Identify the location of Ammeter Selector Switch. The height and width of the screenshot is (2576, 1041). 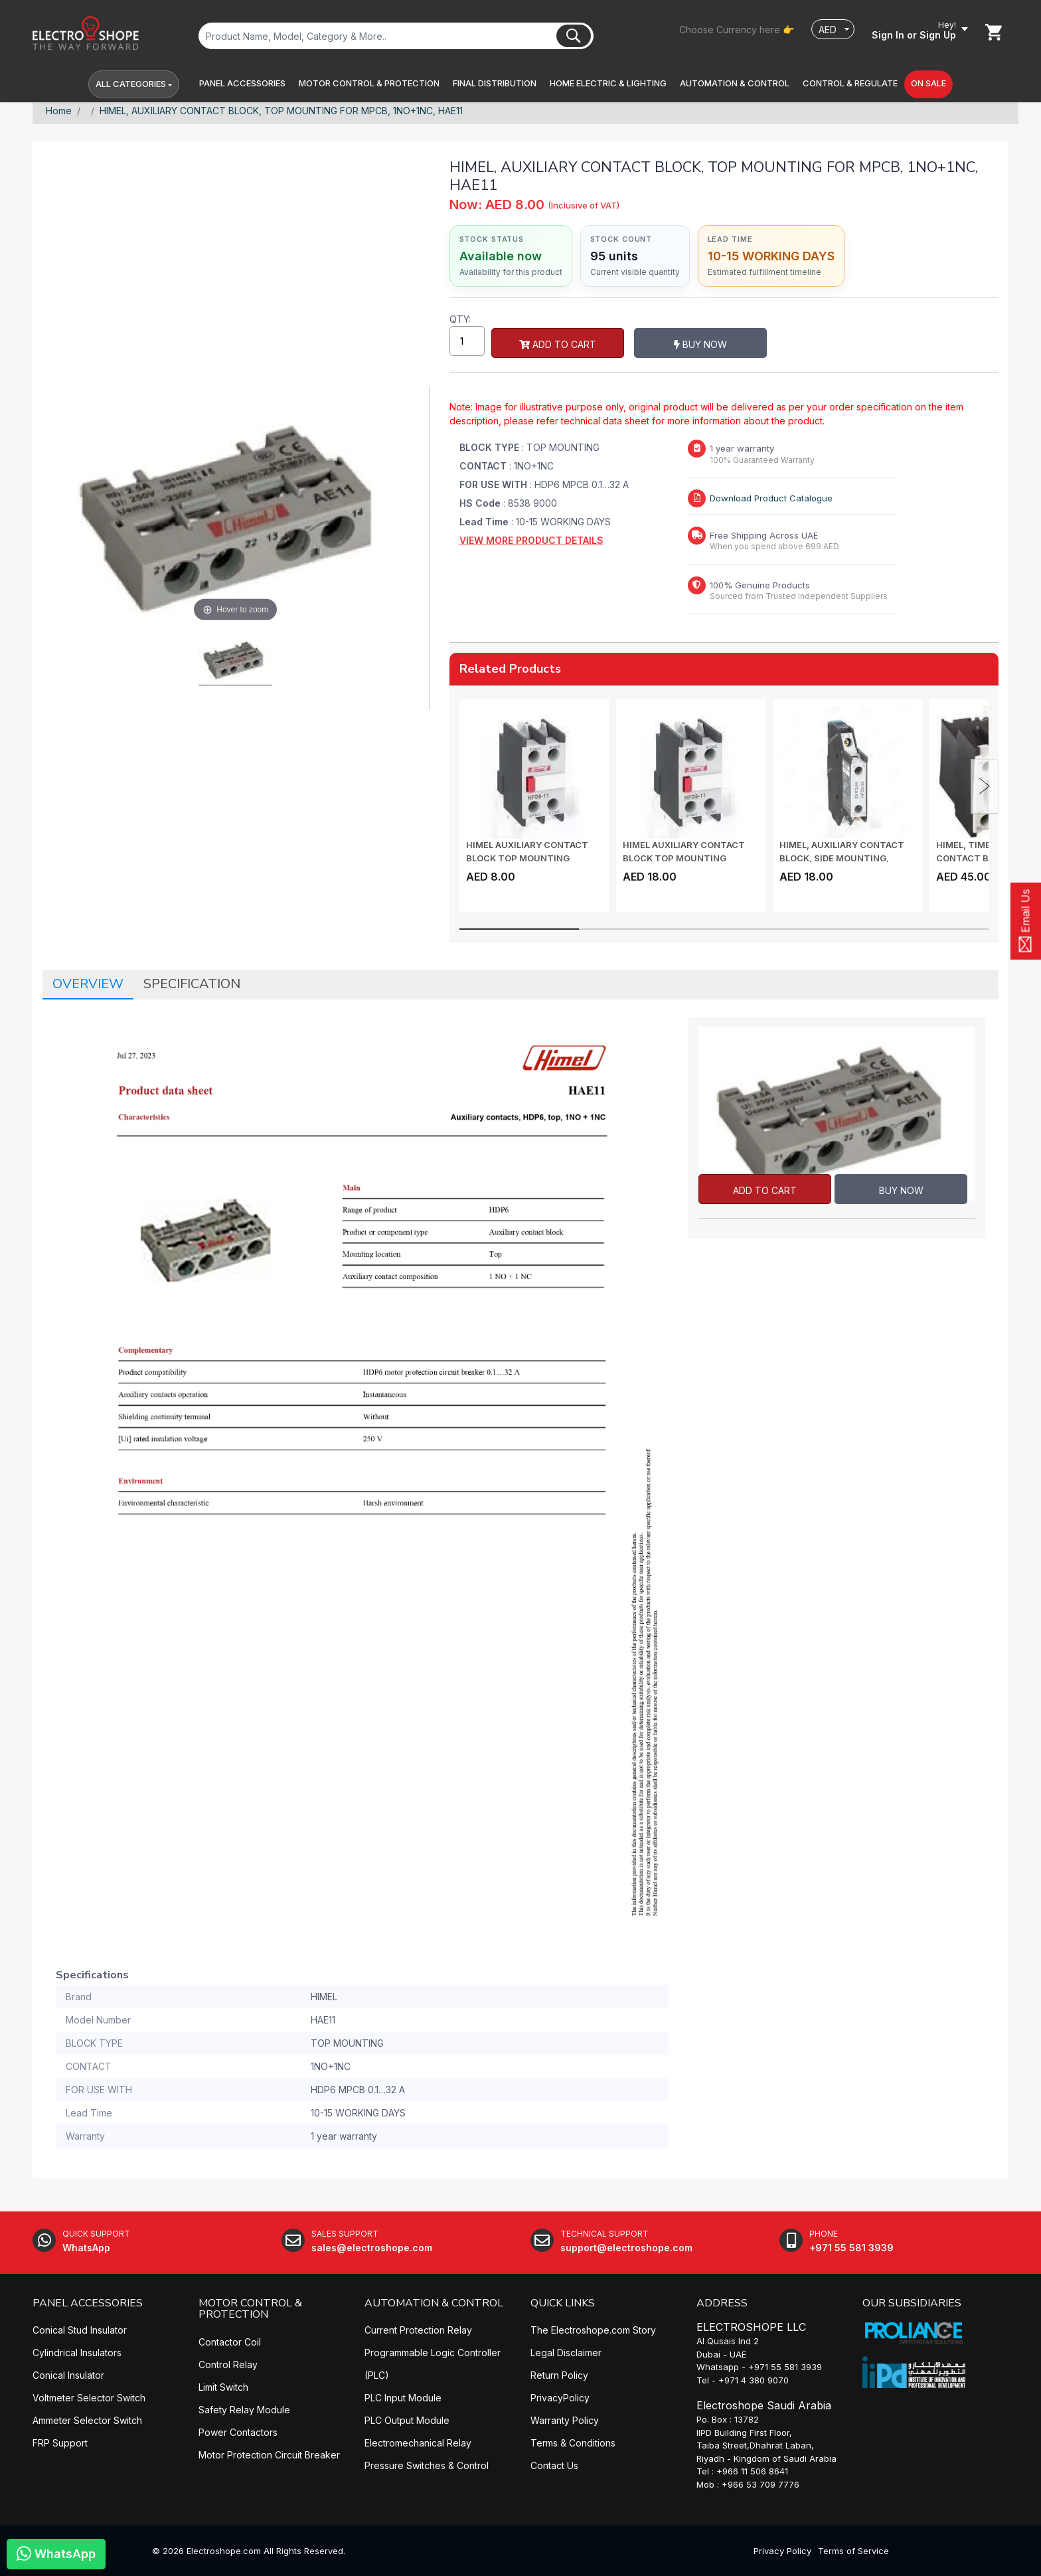
(87, 2420).